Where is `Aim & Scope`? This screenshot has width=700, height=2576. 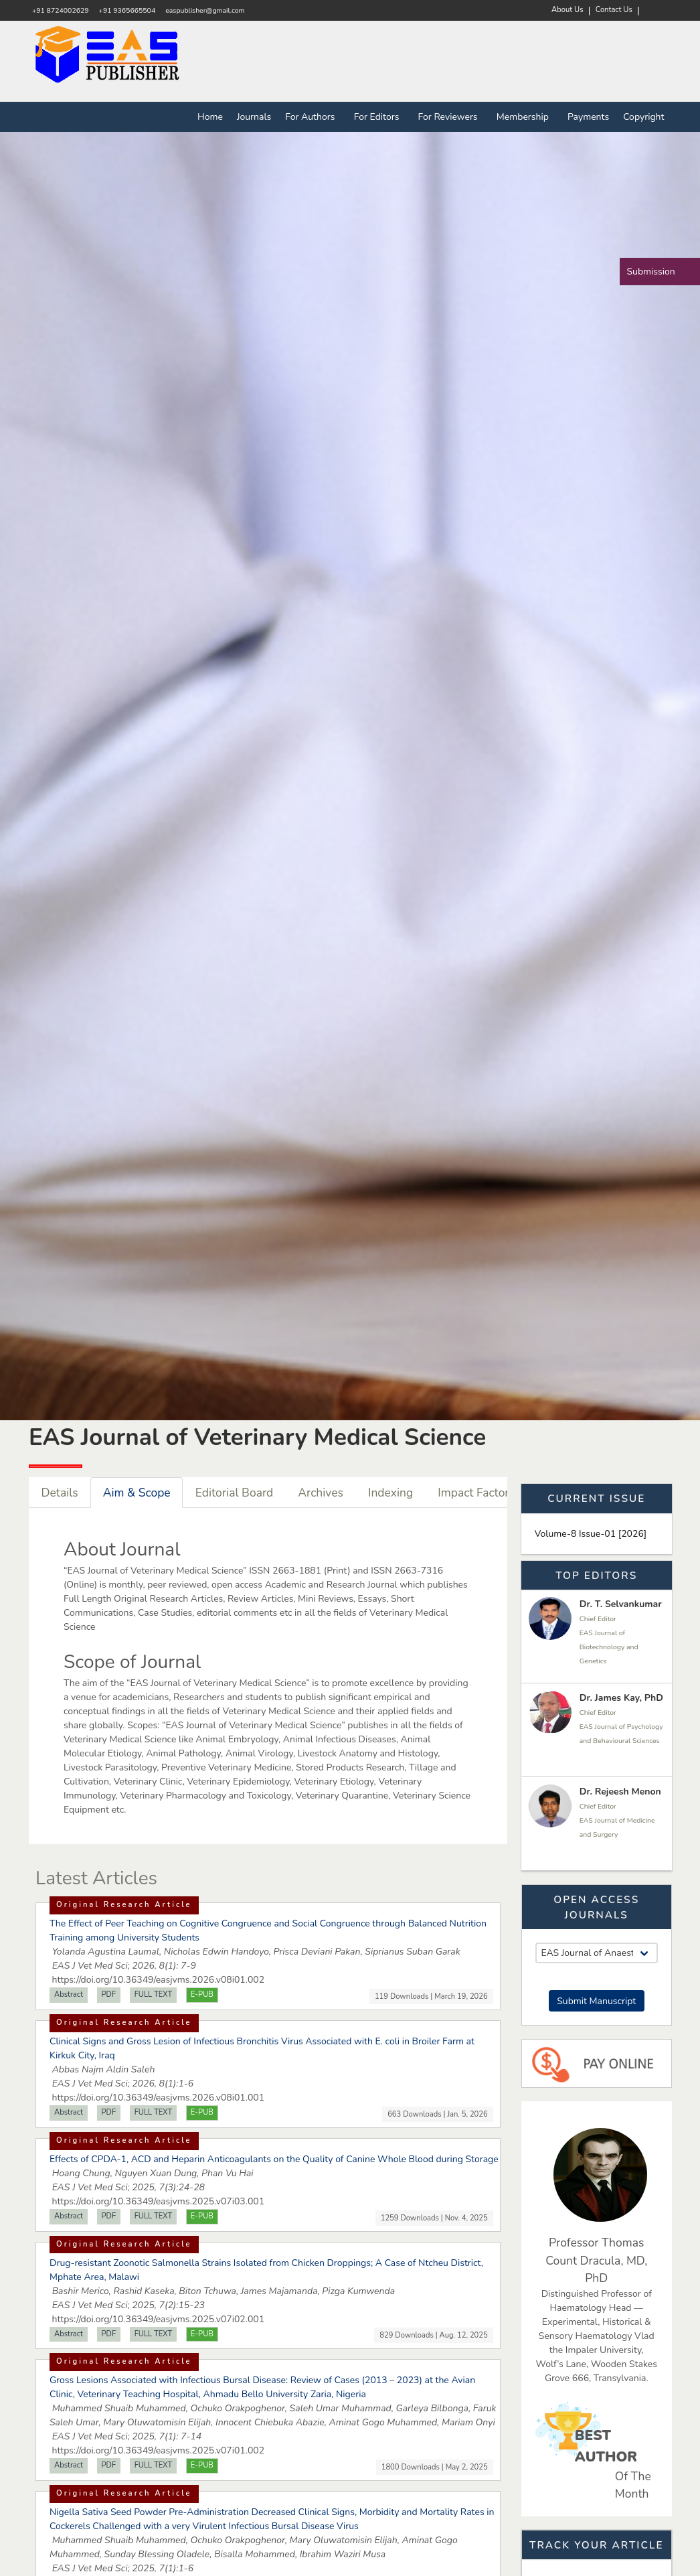 Aim & Scope is located at coordinates (137, 1493).